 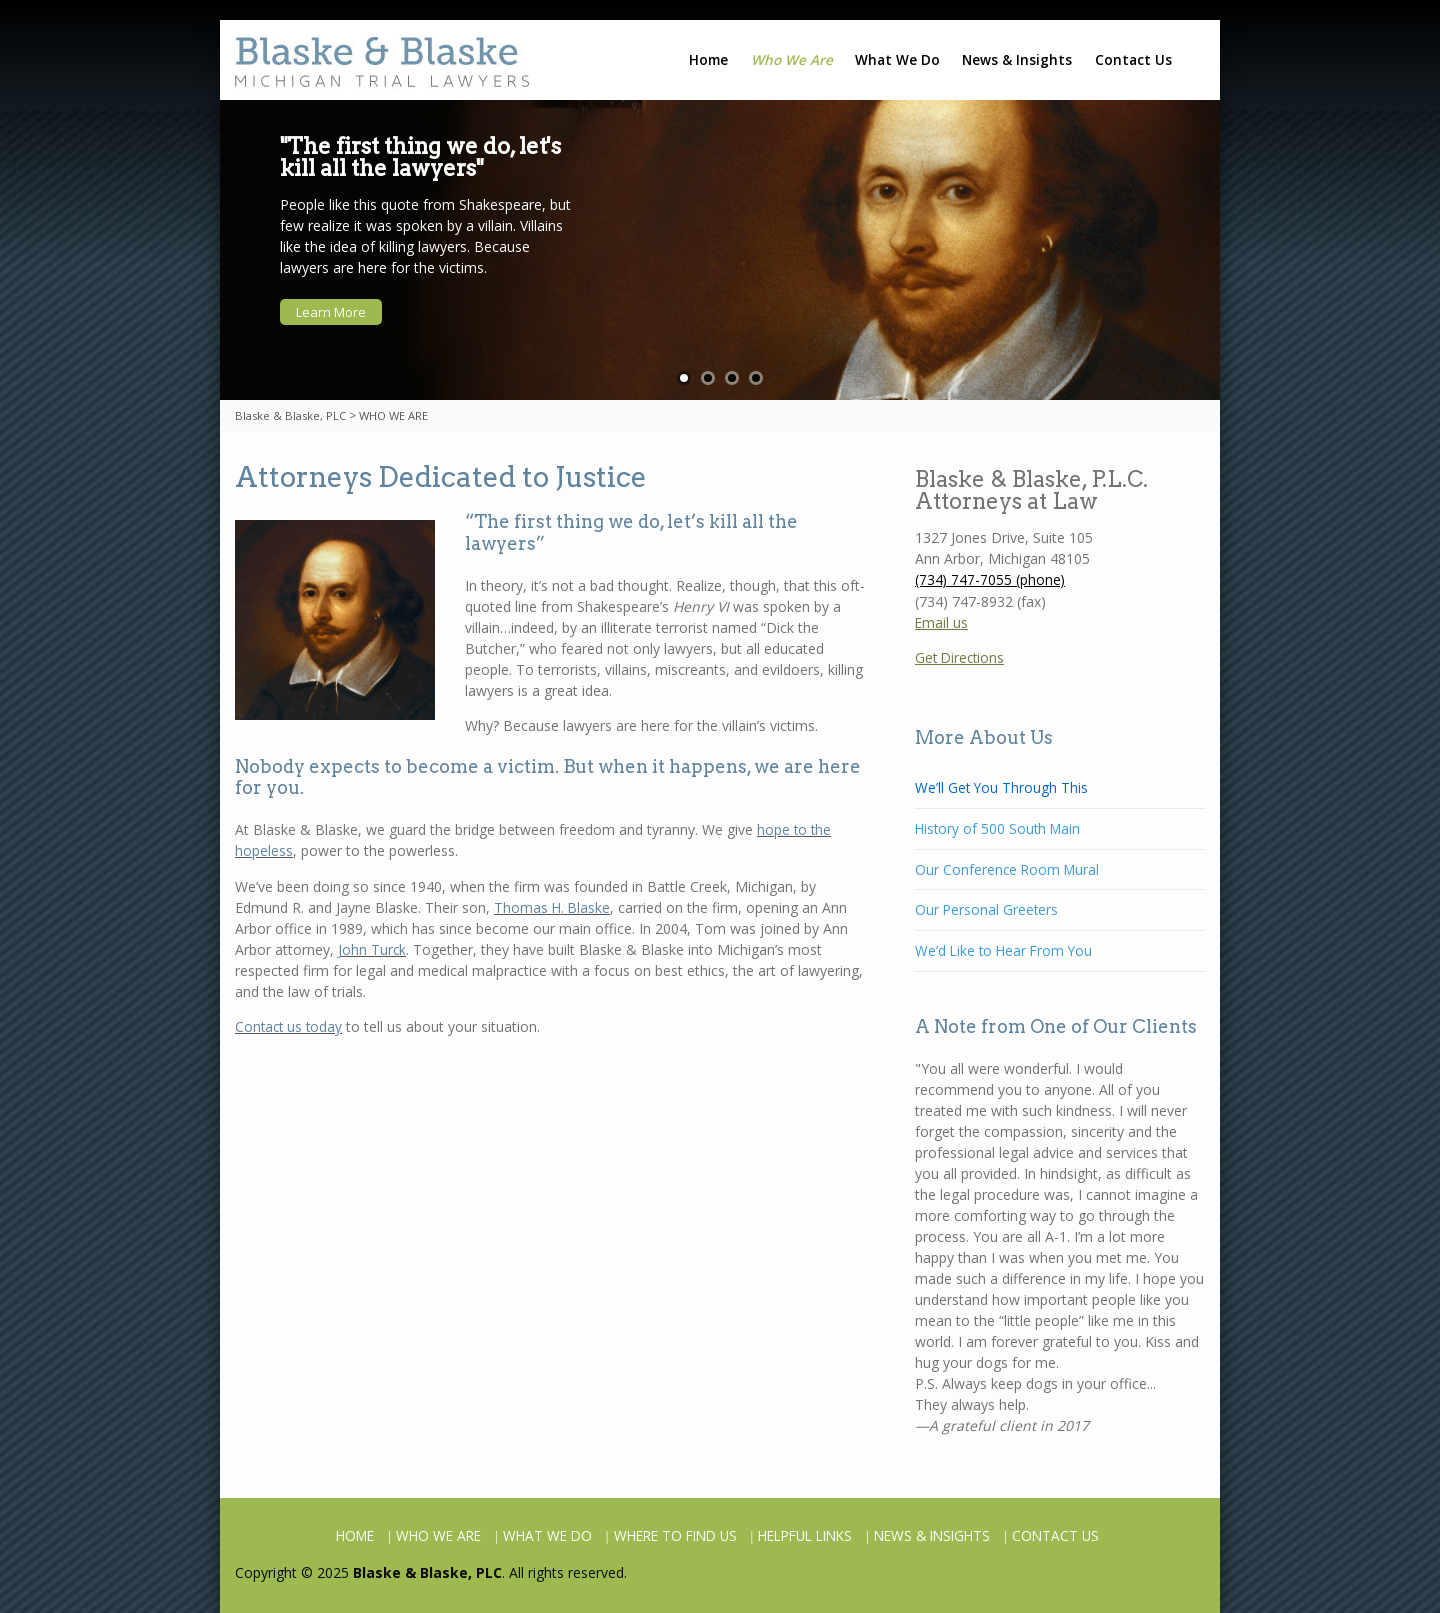 I want to click on We’d Like to Hear From You, so click(x=1003, y=950).